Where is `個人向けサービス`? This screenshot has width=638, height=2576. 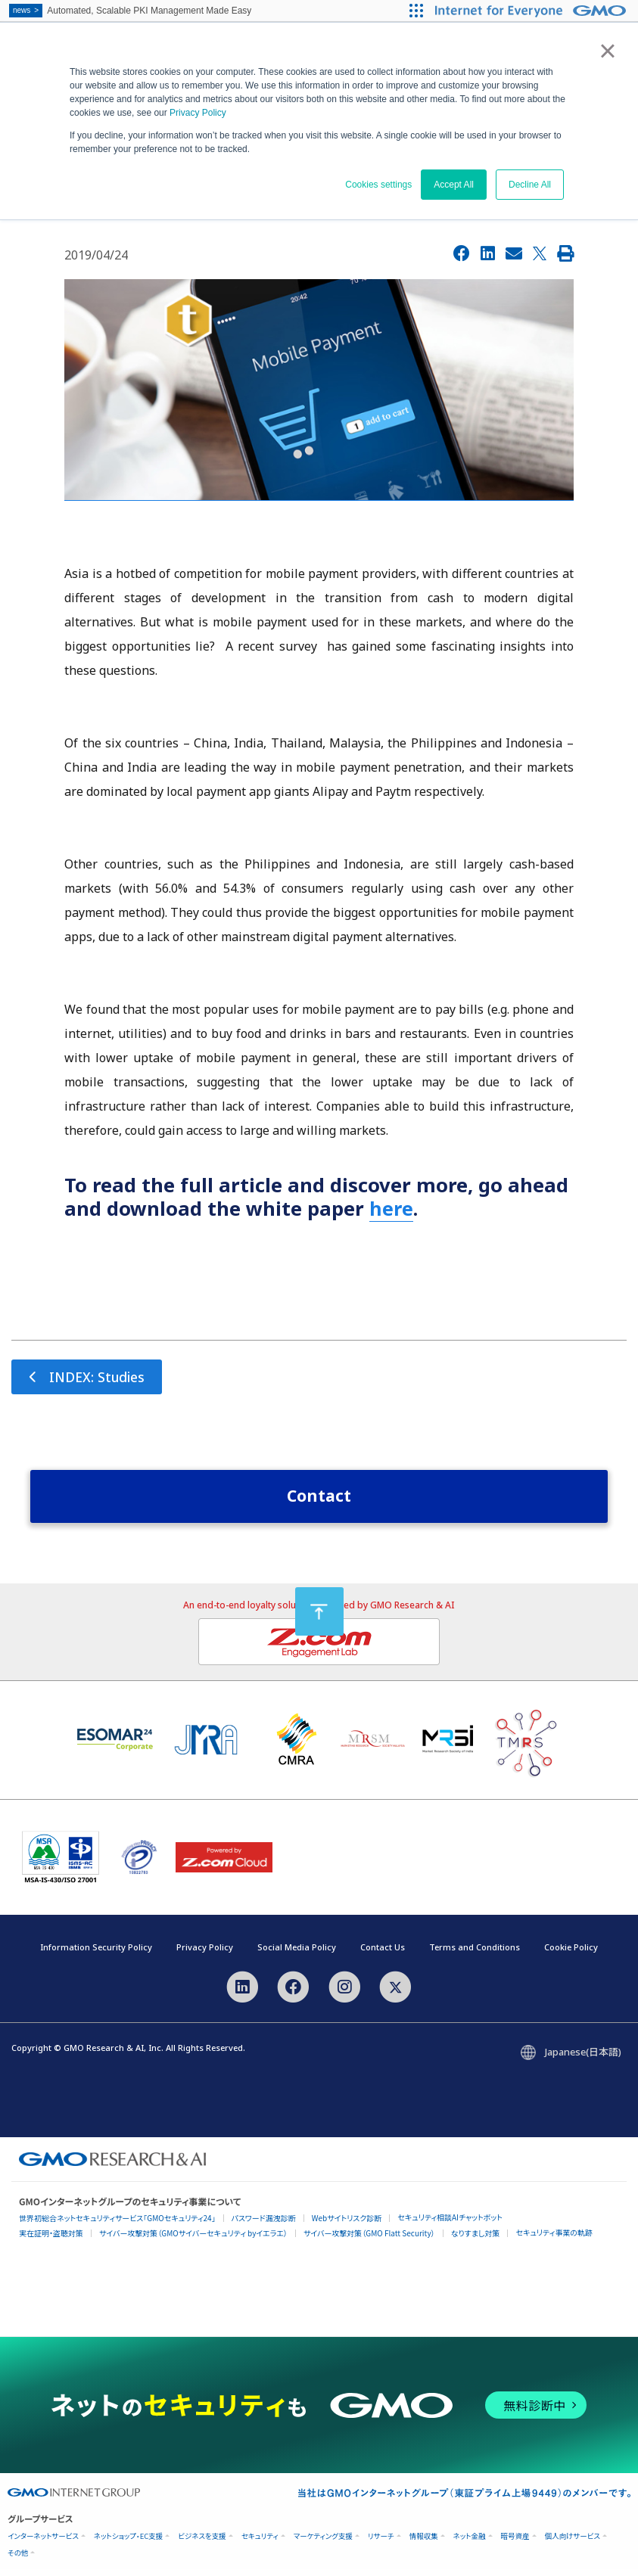 個人向けサービス is located at coordinates (572, 2543).